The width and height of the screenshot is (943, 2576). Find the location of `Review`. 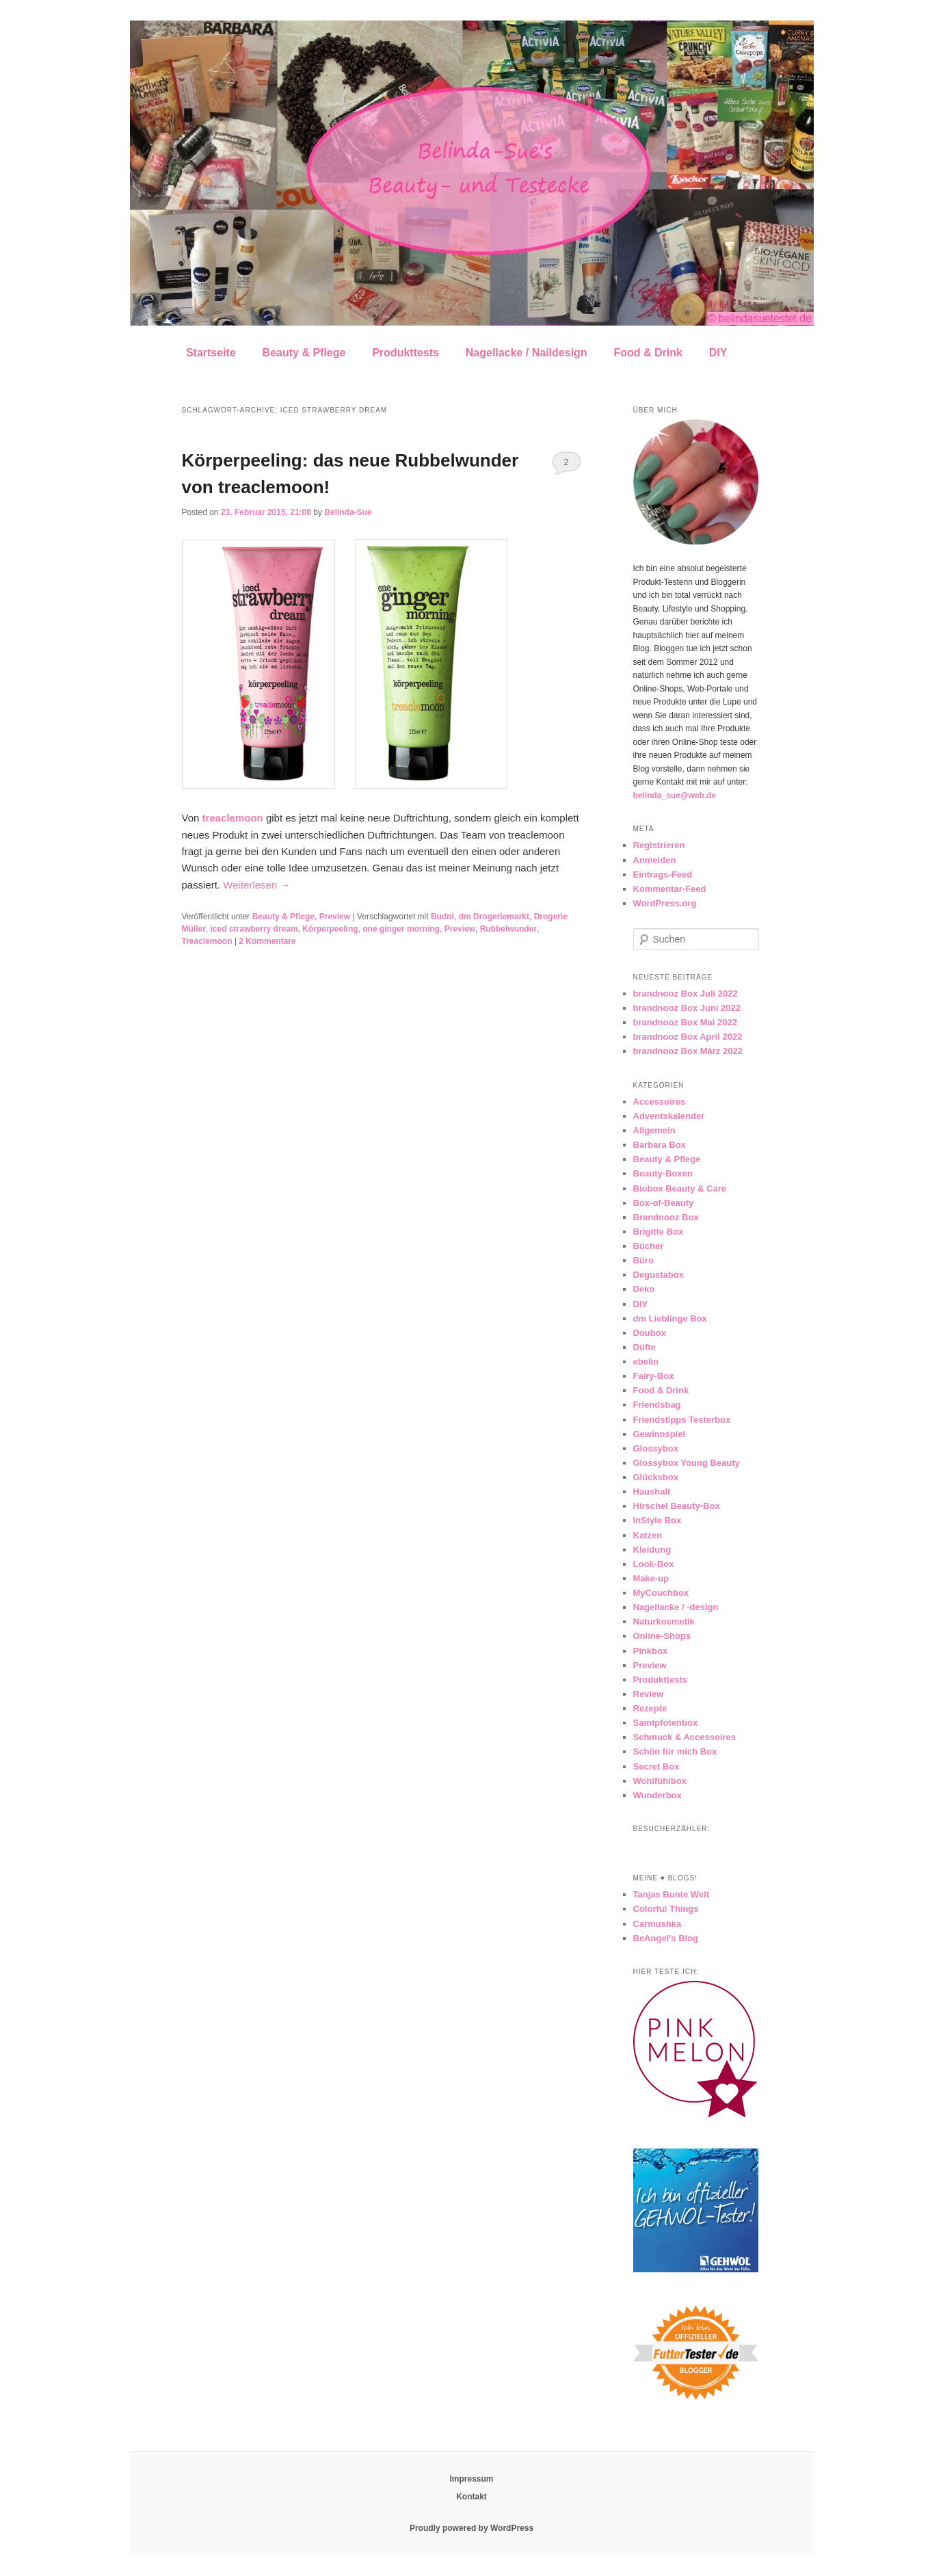

Review is located at coordinates (648, 1694).